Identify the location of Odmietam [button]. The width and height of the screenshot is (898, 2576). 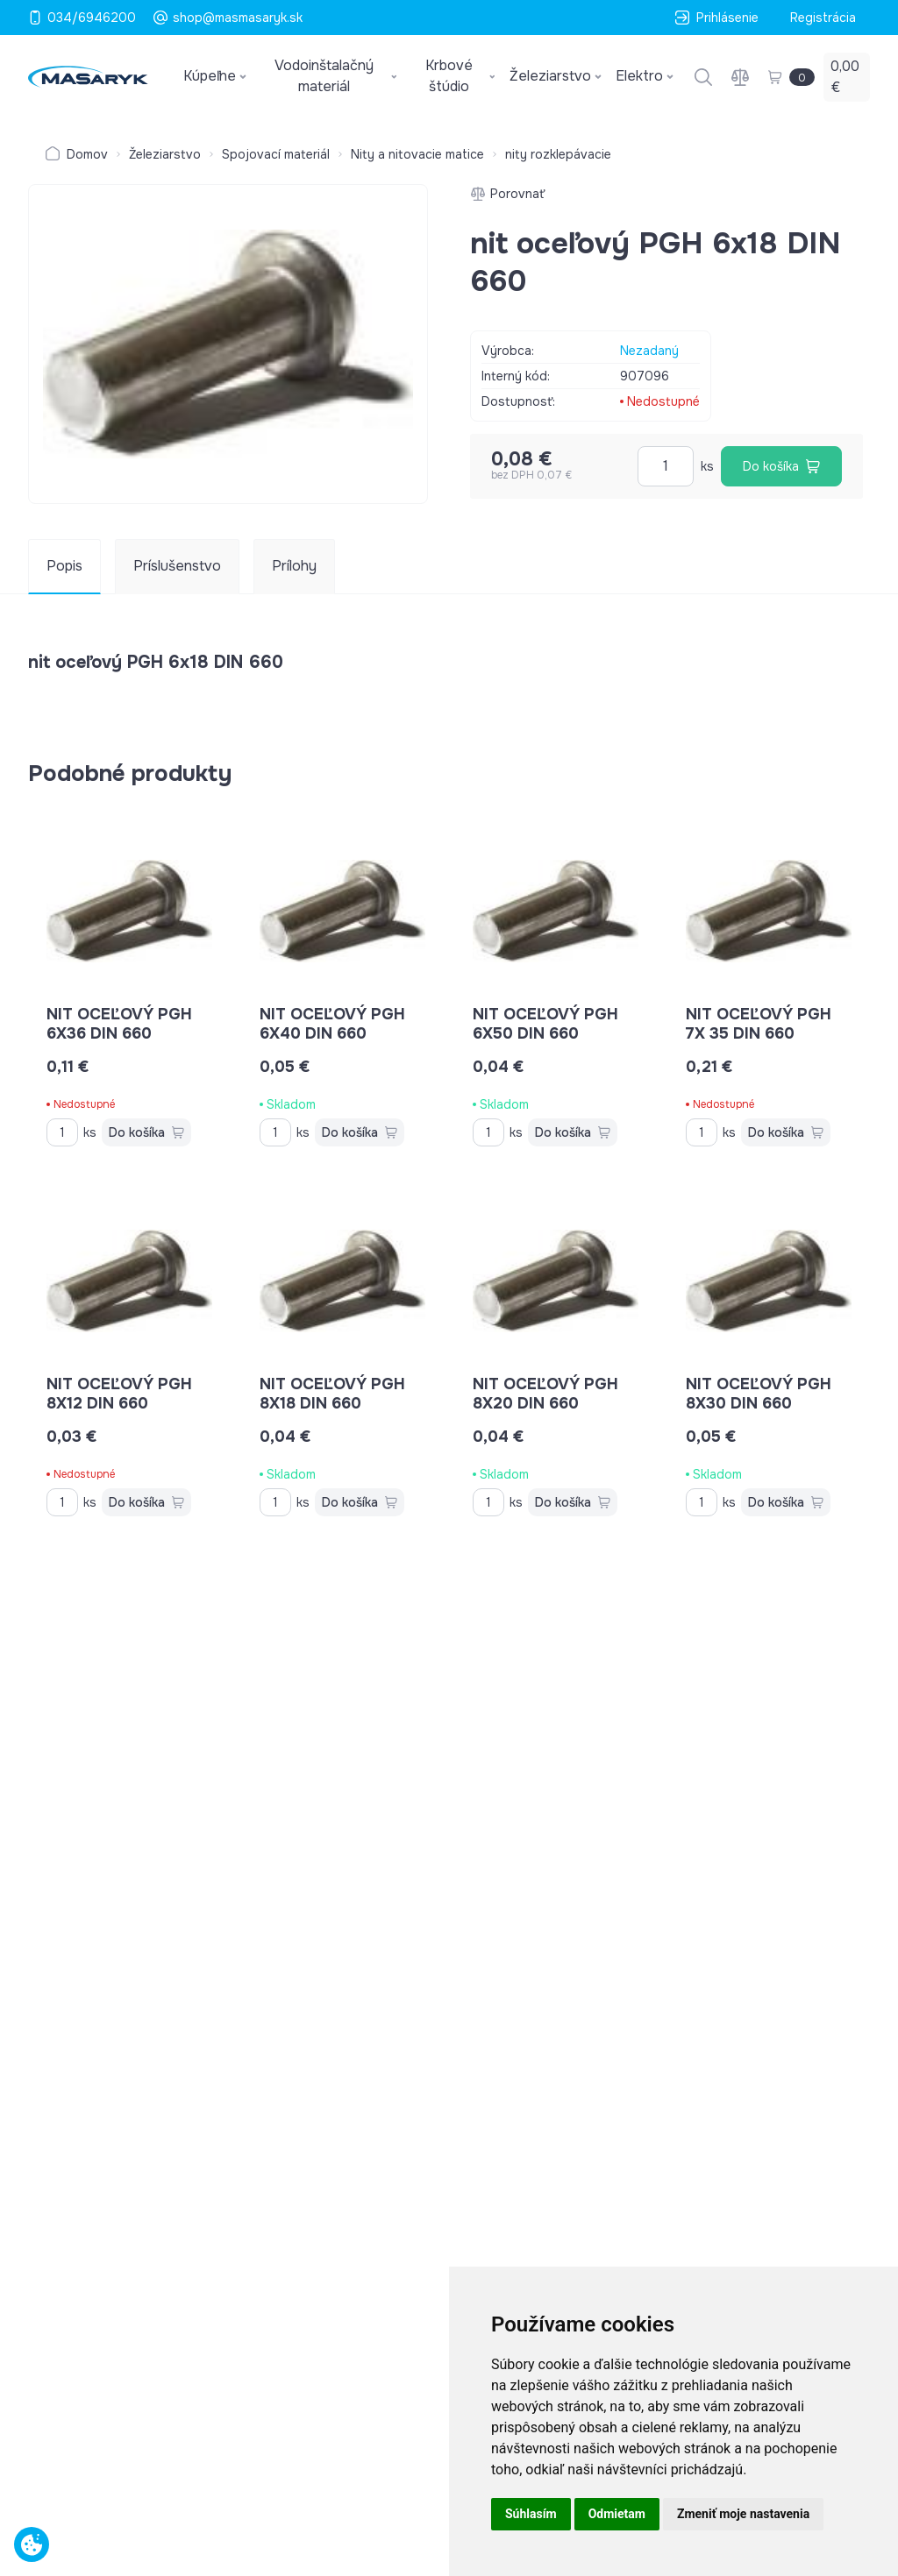
(616, 2514).